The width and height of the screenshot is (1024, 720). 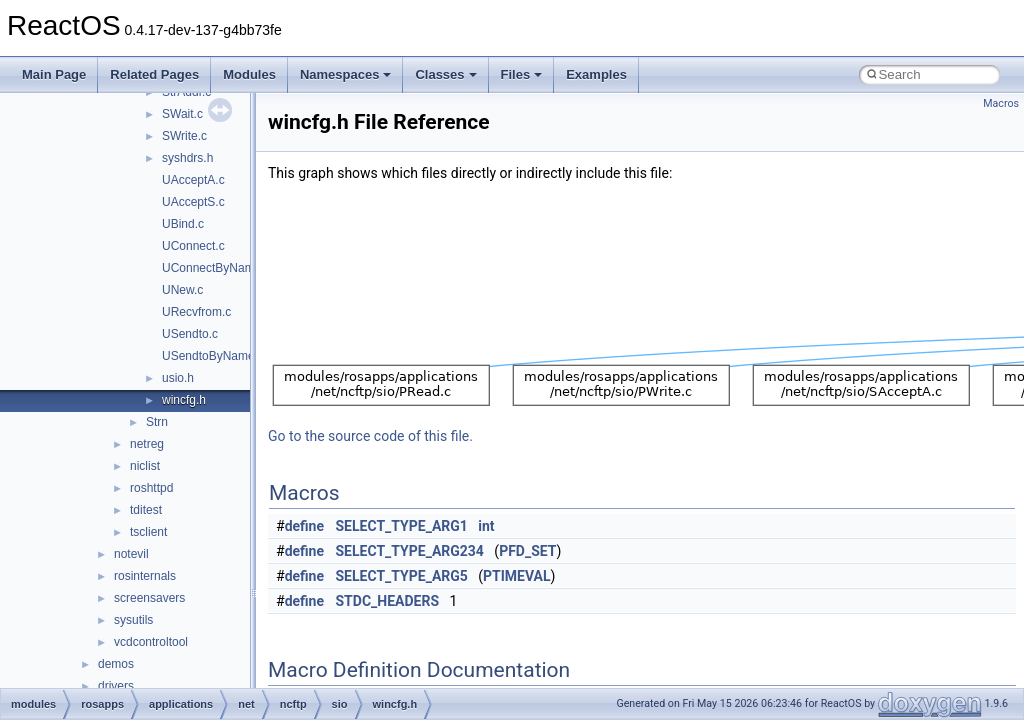 What do you see at coordinates (147, 444) in the screenshot?
I see `netreg` at bounding box center [147, 444].